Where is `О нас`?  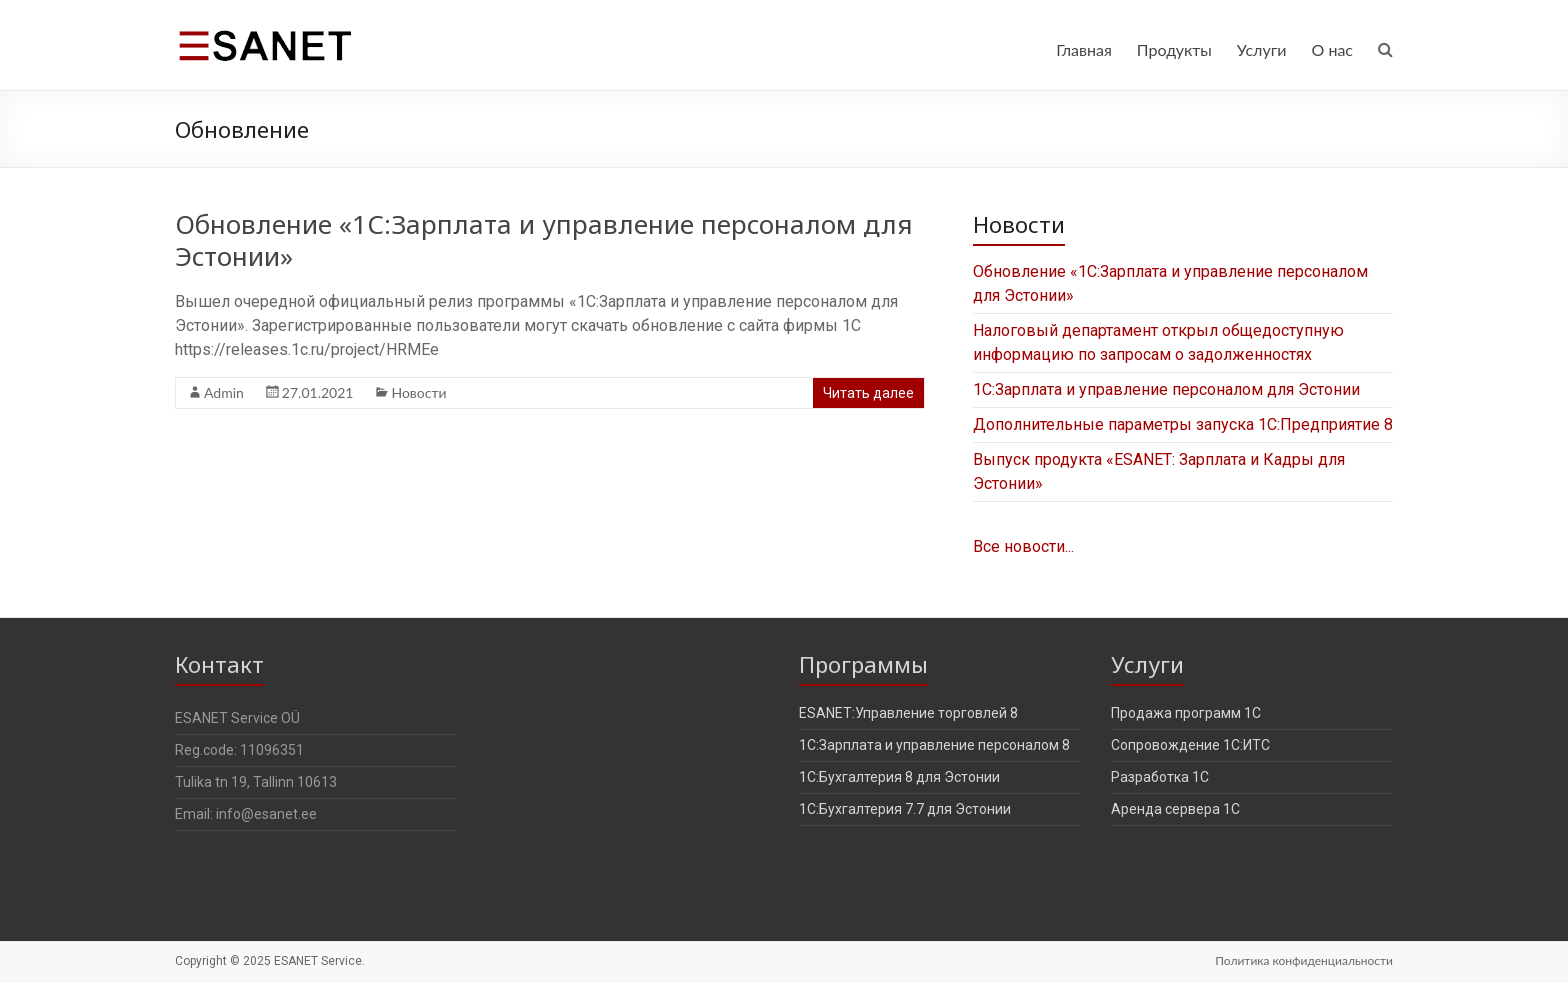 О нас is located at coordinates (1332, 49).